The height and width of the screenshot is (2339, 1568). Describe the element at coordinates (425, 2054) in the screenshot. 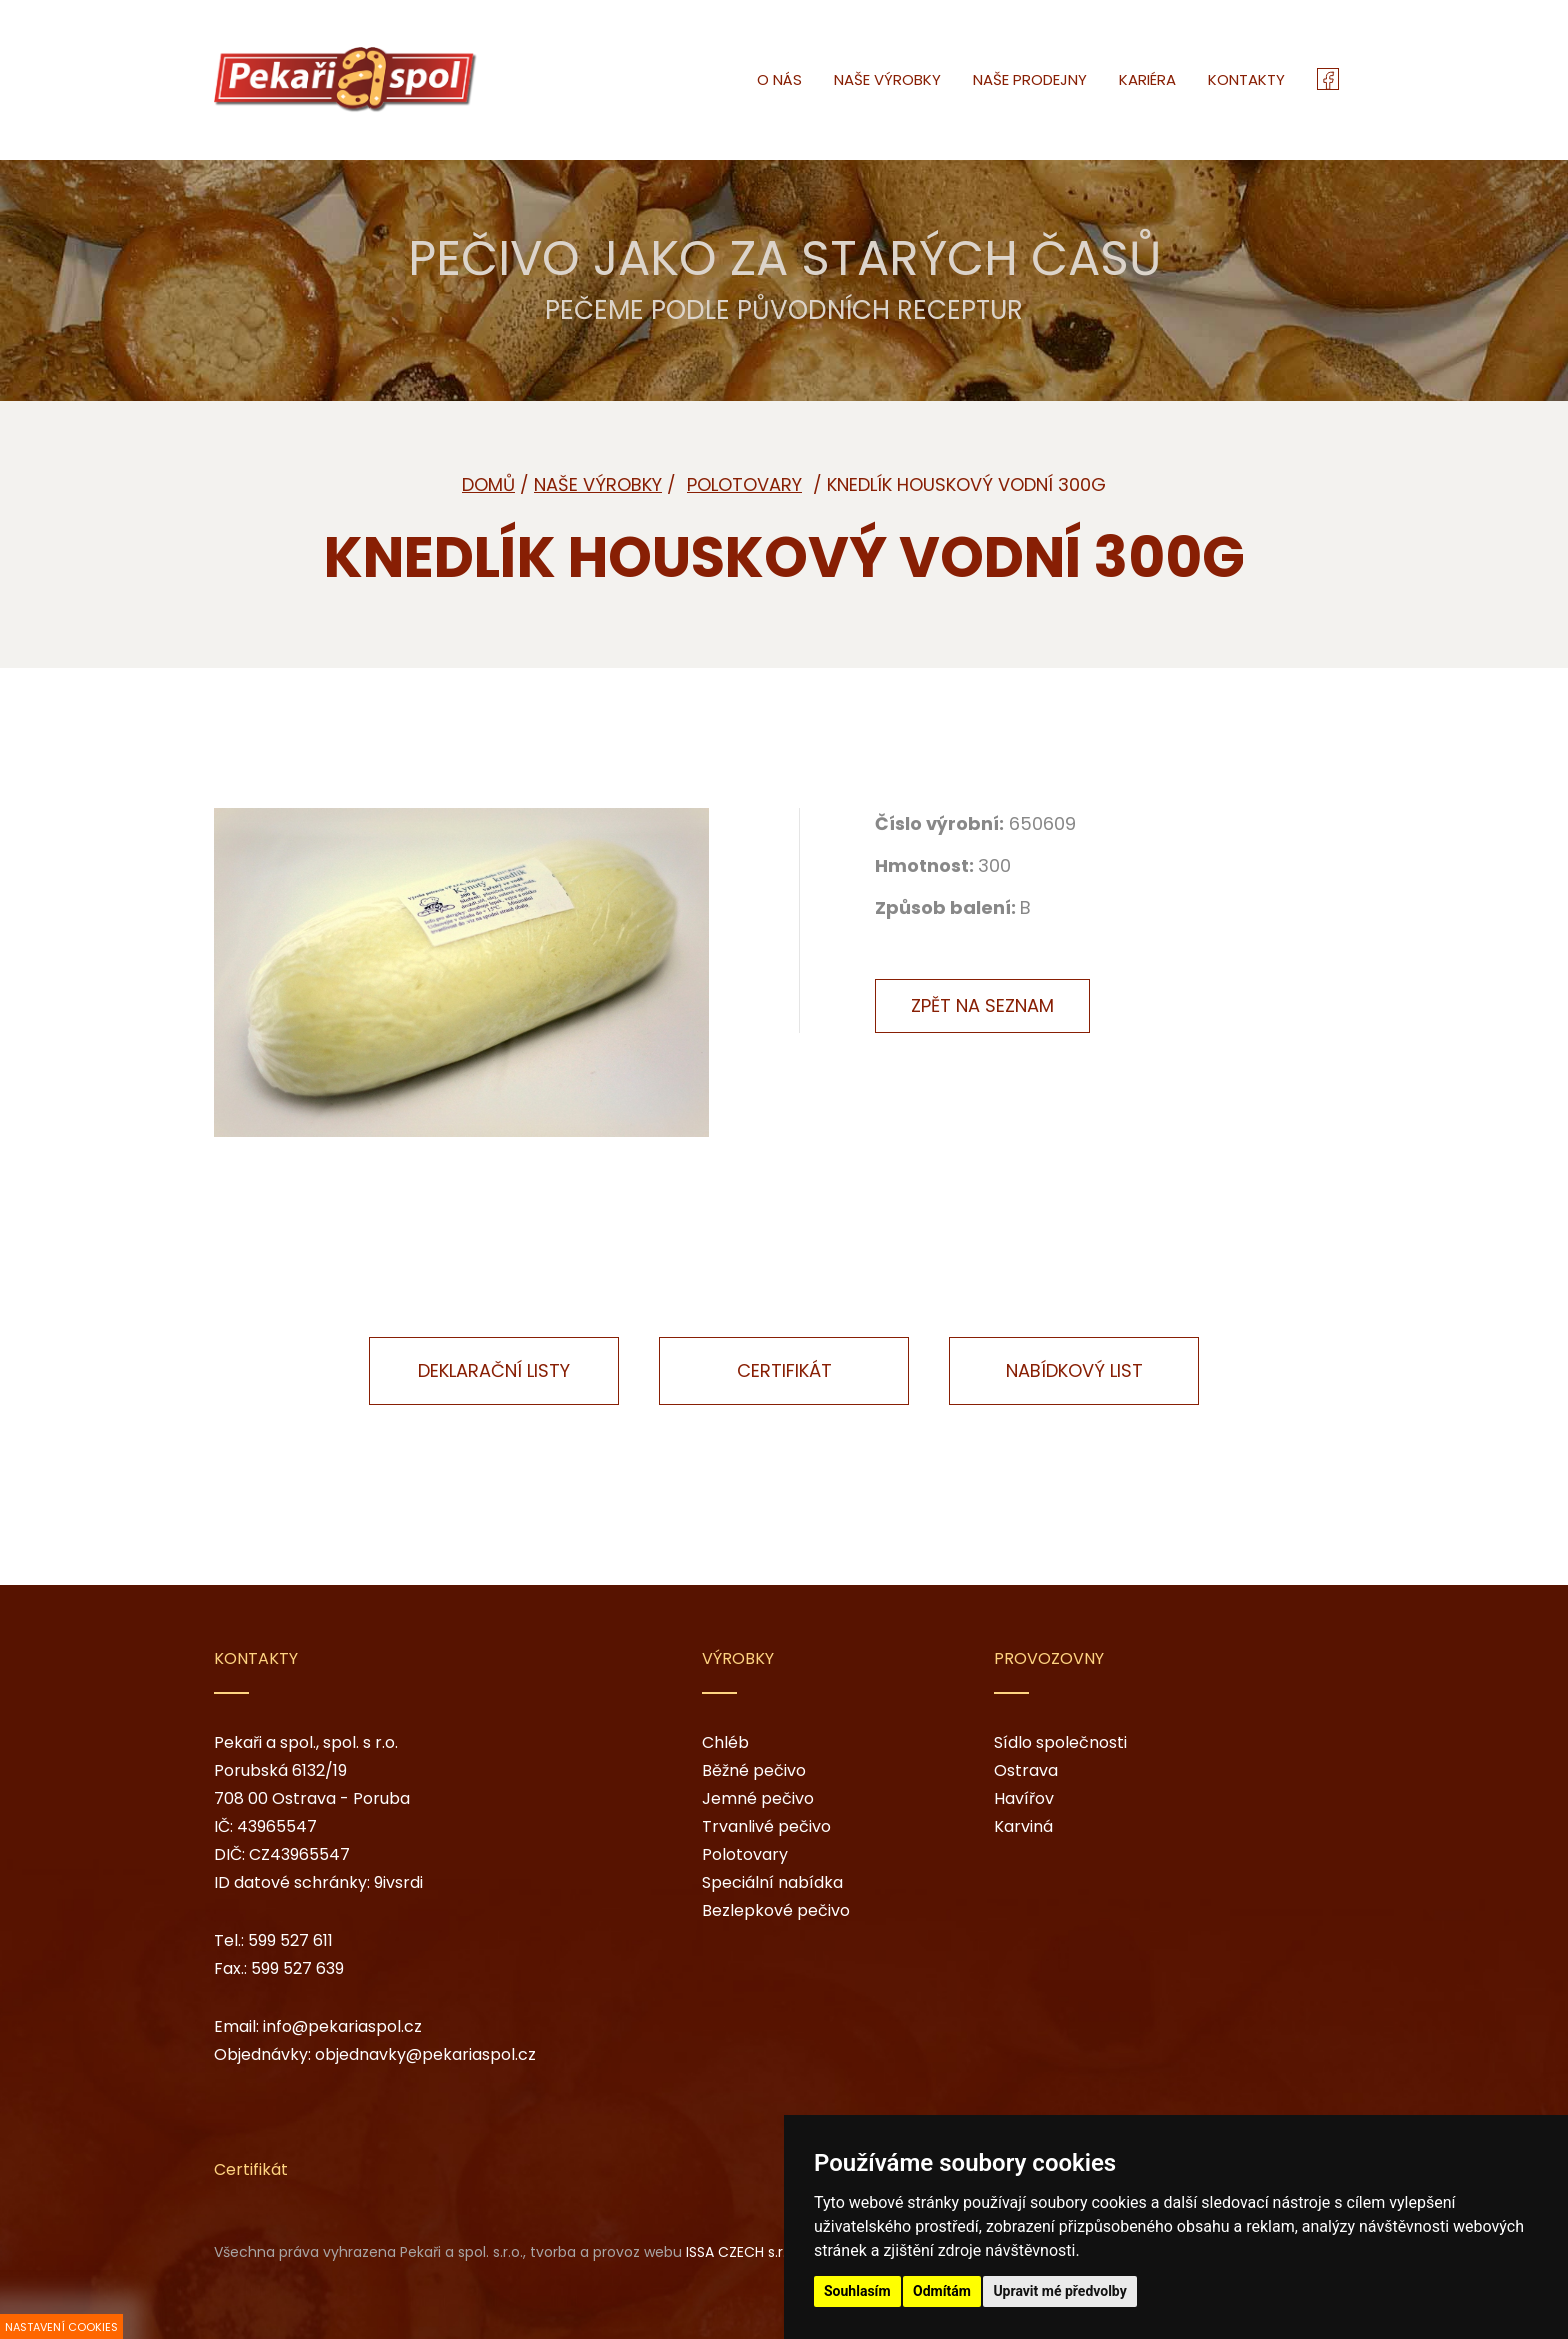

I see `objednavky@pekariaspol.cz` at that location.